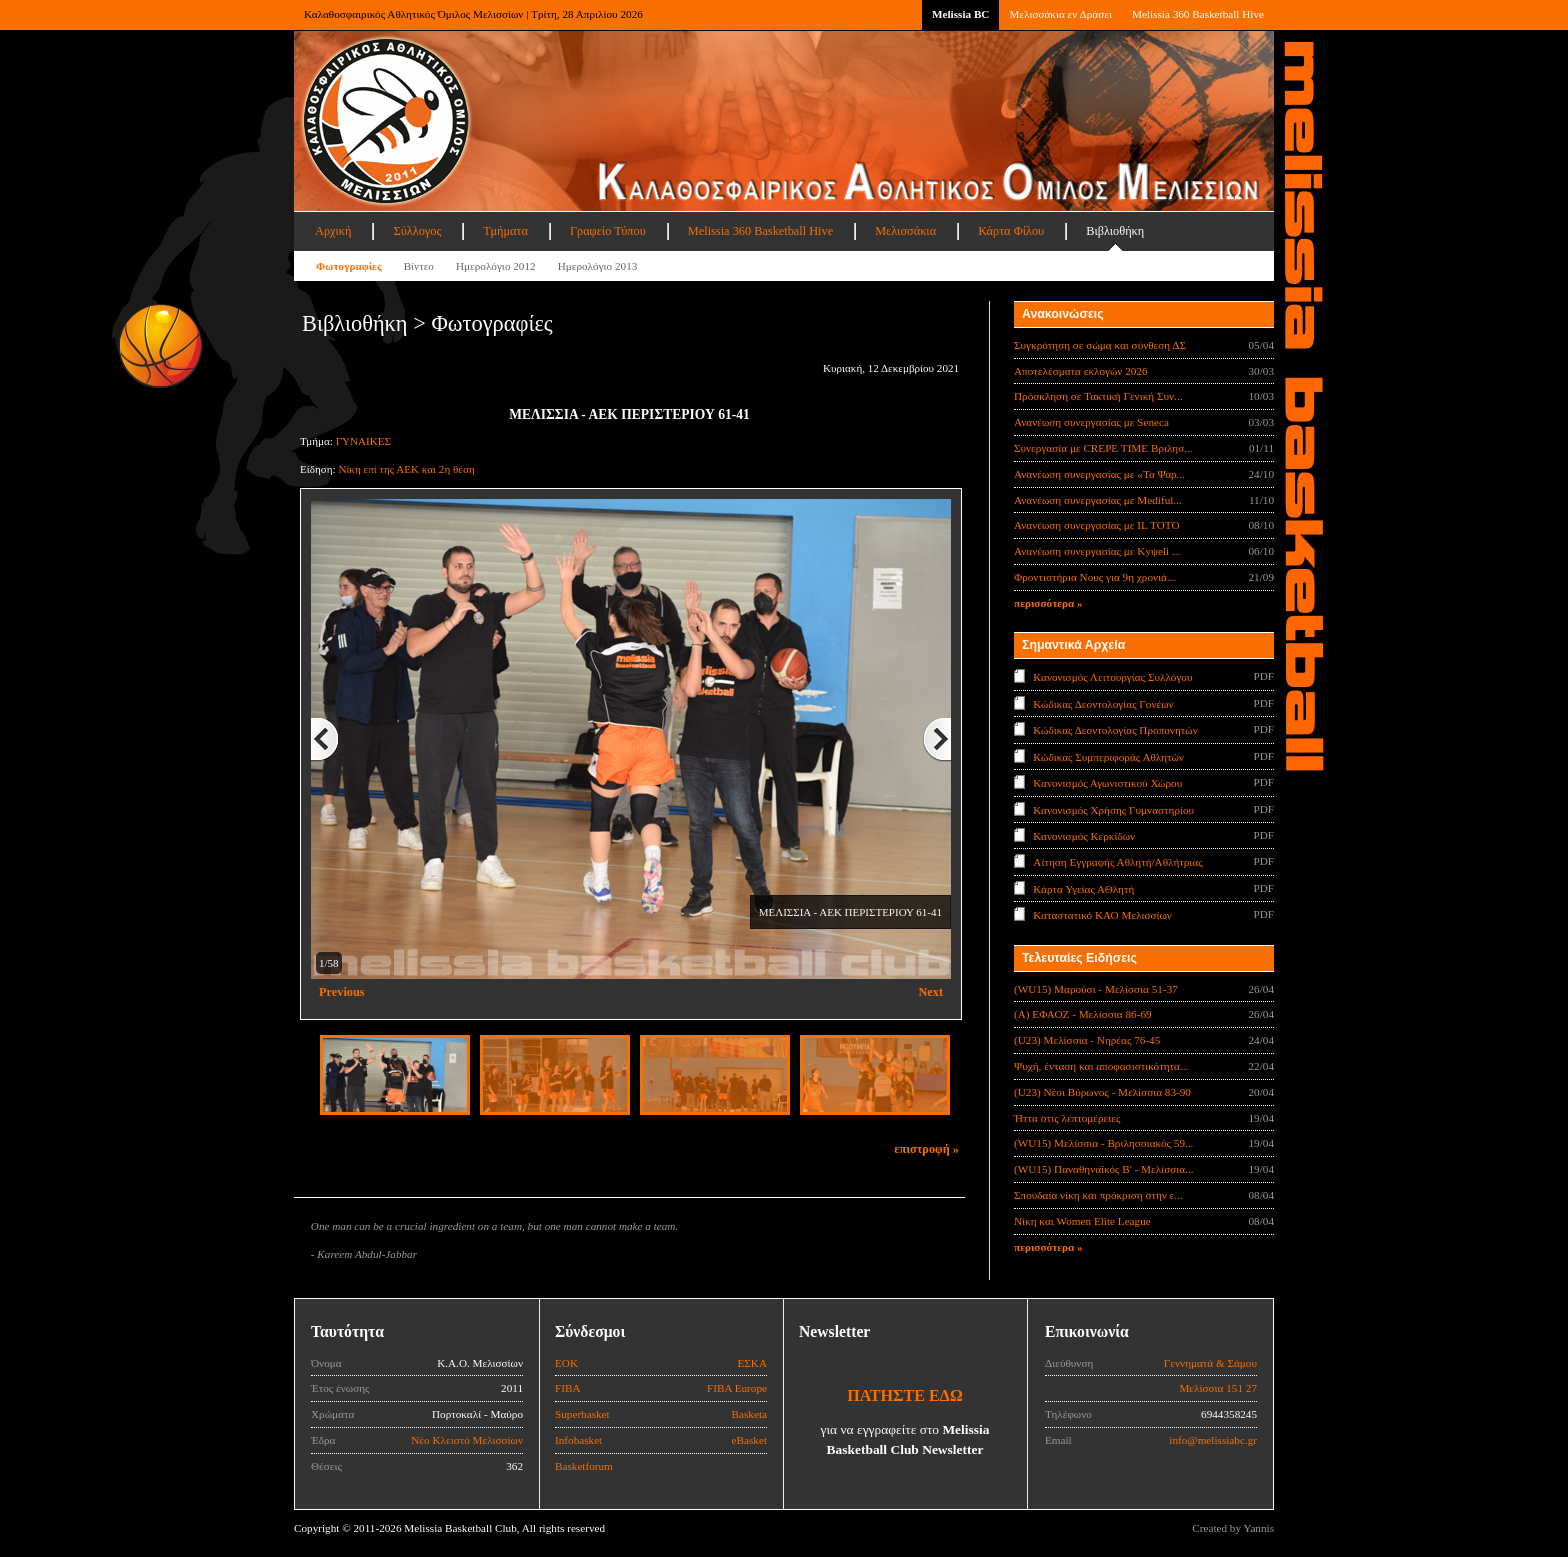 The height and width of the screenshot is (1557, 1568). Describe the element at coordinates (496, 266) in the screenshot. I see `Ημερολόγιο 2012` at that location.